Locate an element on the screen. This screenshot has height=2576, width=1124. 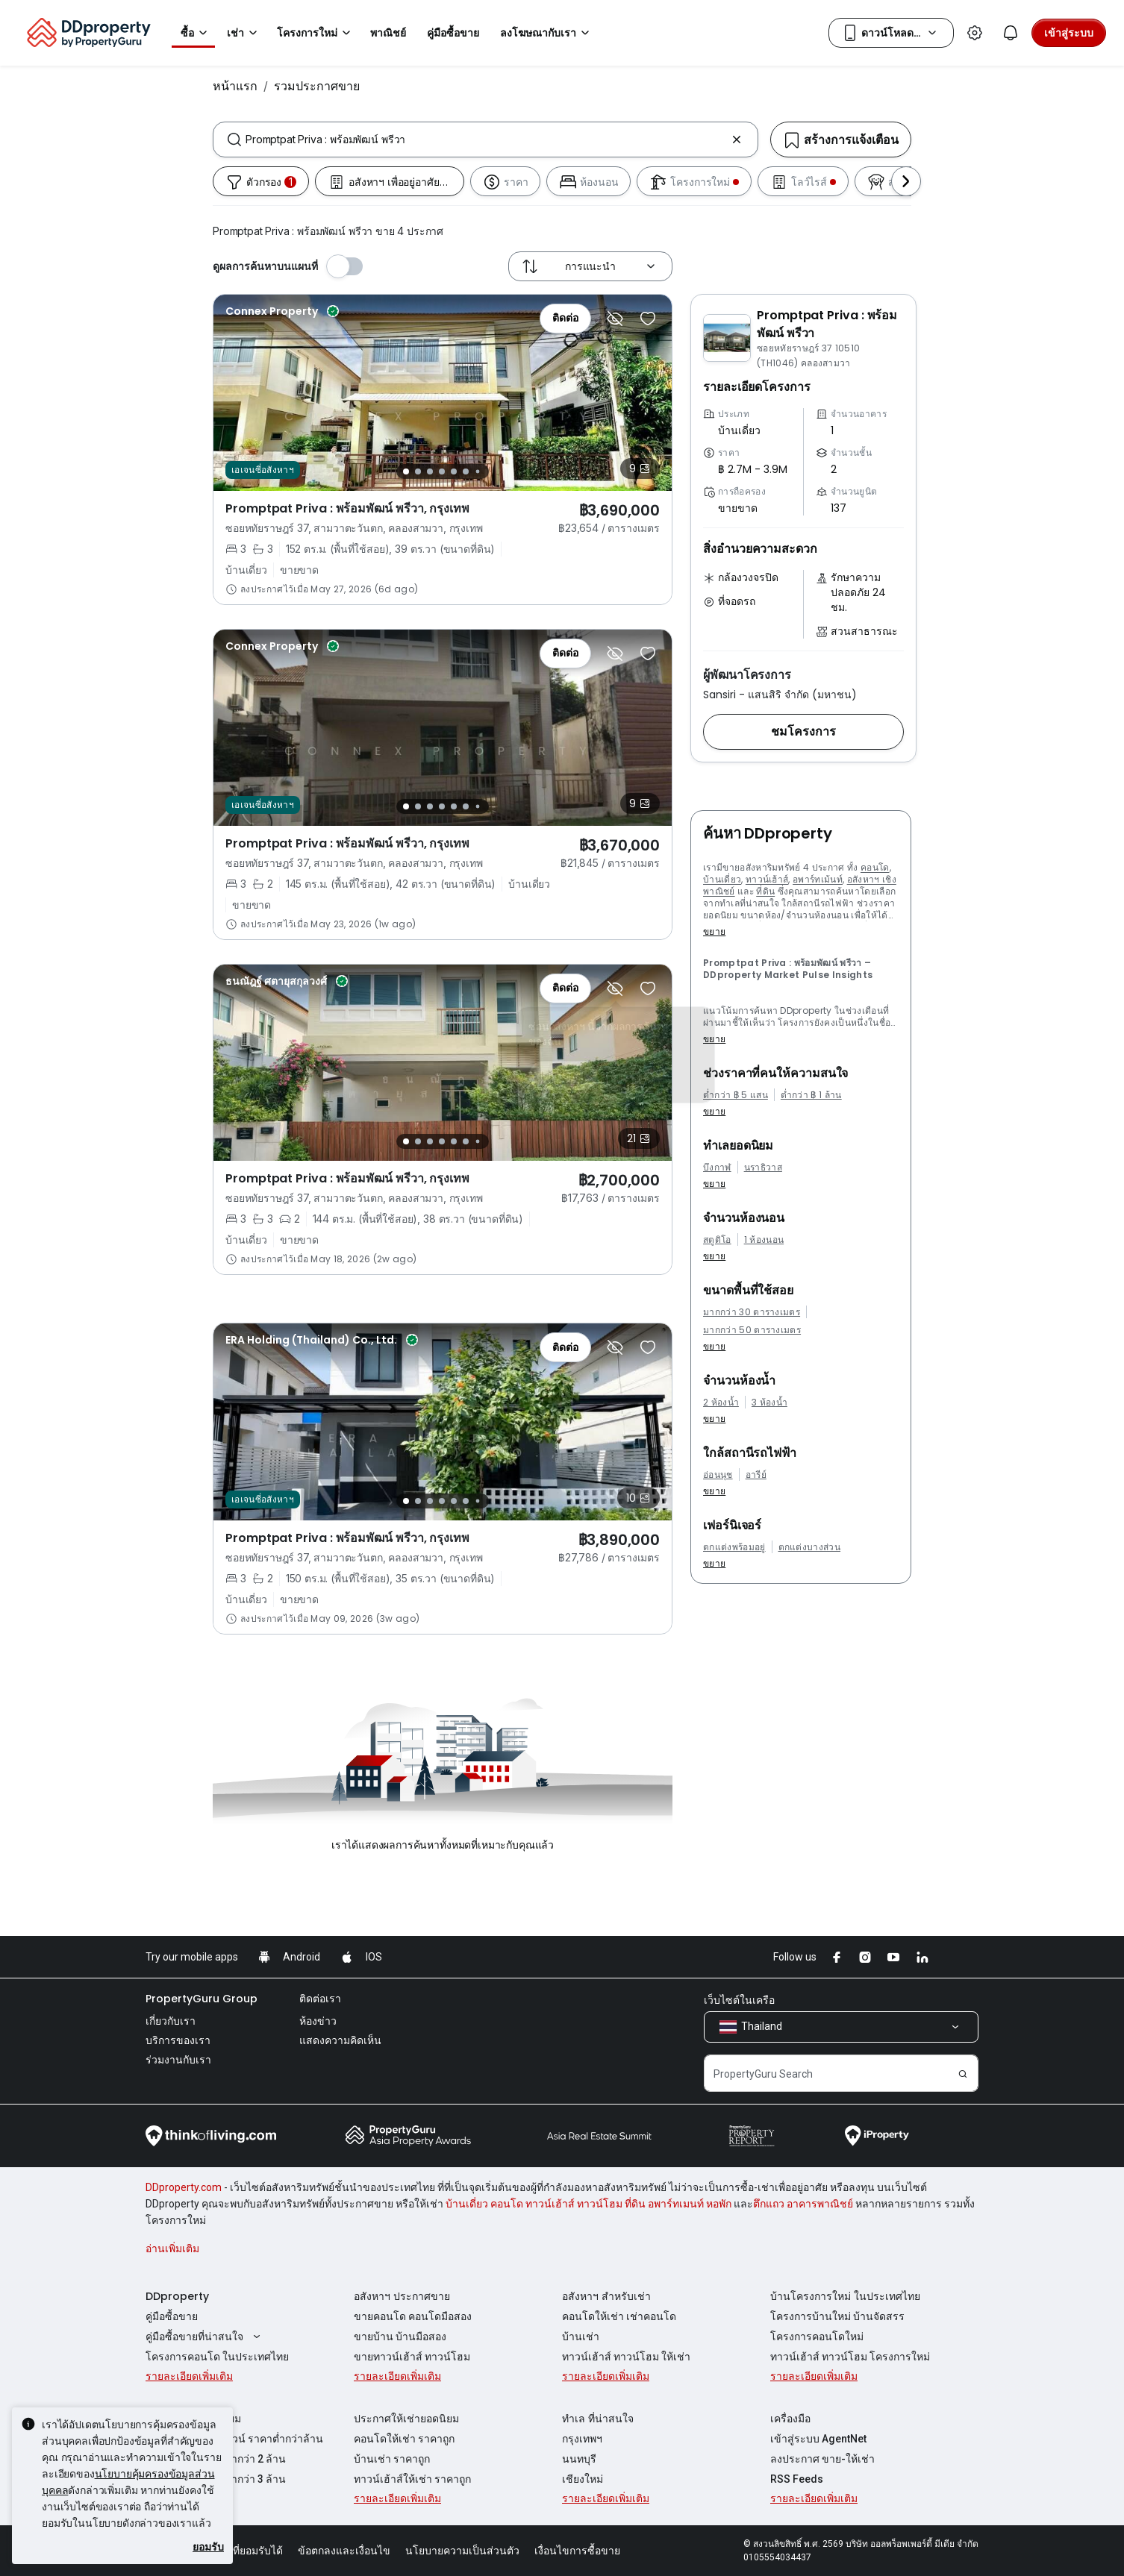
ตกแต่งบางส่วน is located at coordinates (809, 1547).